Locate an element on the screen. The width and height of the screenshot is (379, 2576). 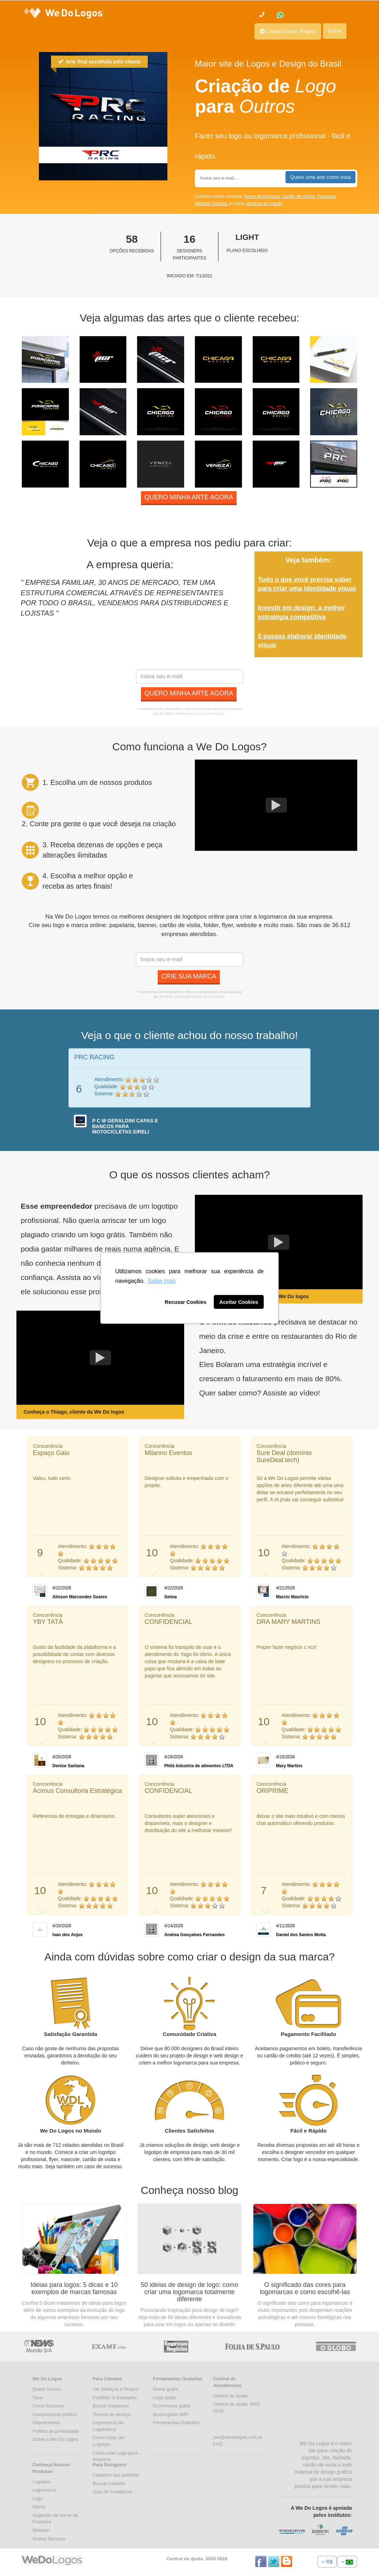
Logotipo is located at coordinates (41, 2481).